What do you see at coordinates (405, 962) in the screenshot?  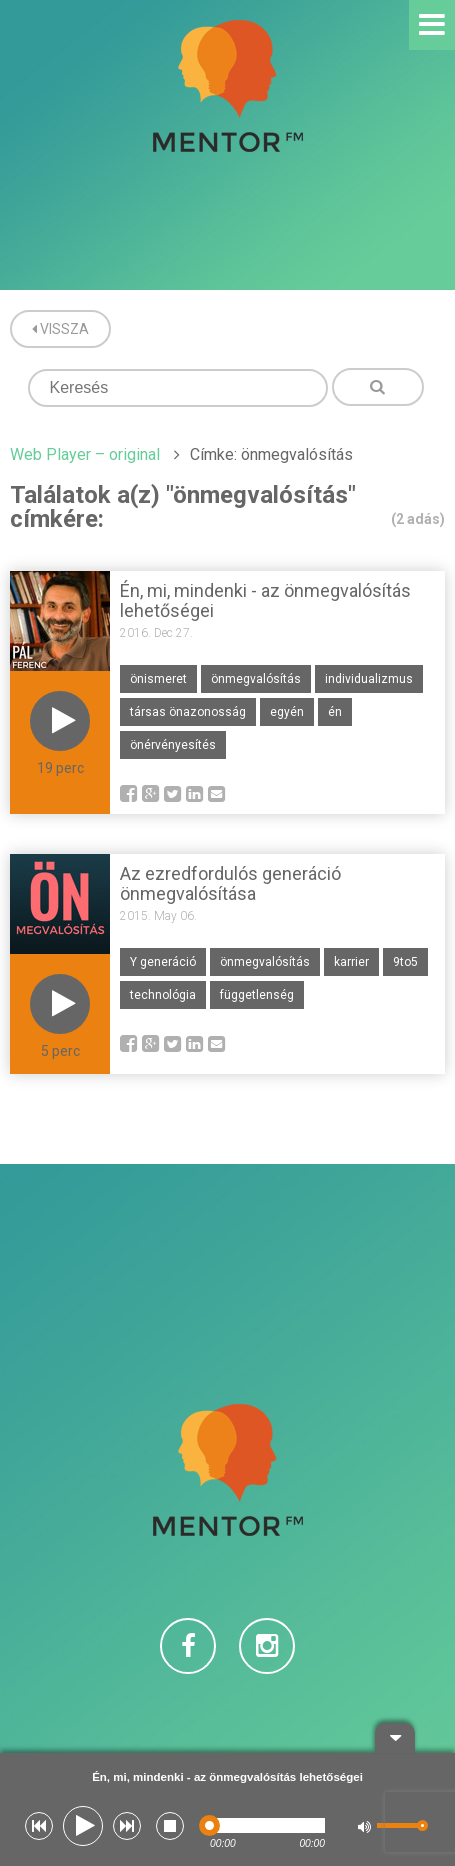 I see `9to5` at bounding box center [405, 962].